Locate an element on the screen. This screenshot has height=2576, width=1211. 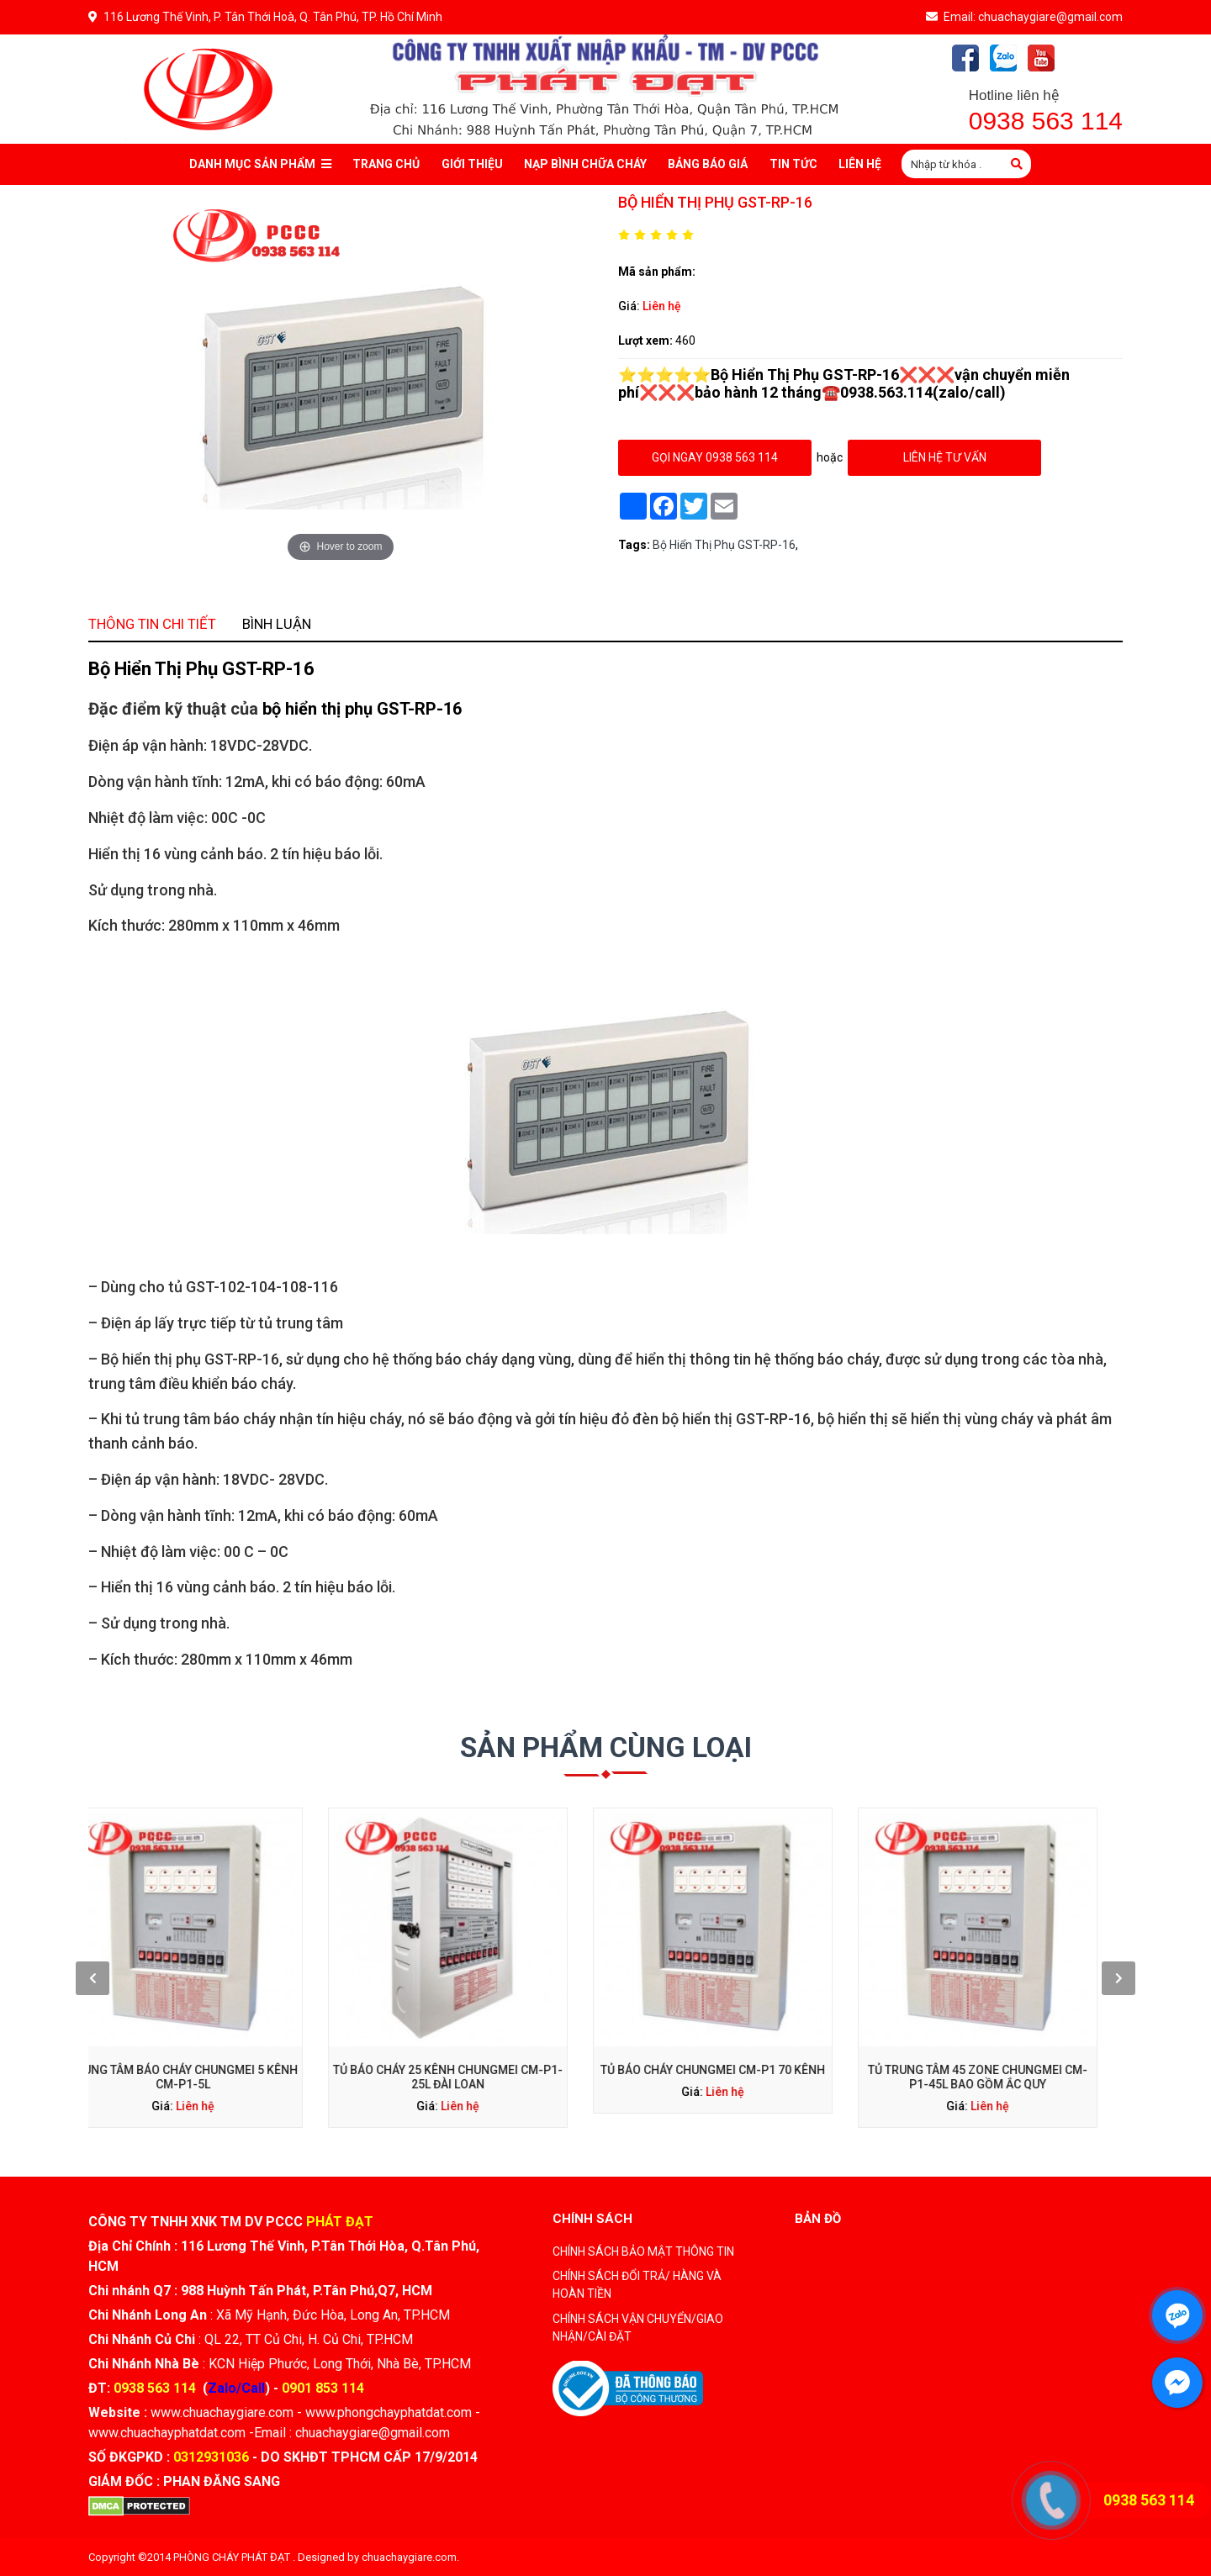
Liên hệ is located at coordinates (662, 306).